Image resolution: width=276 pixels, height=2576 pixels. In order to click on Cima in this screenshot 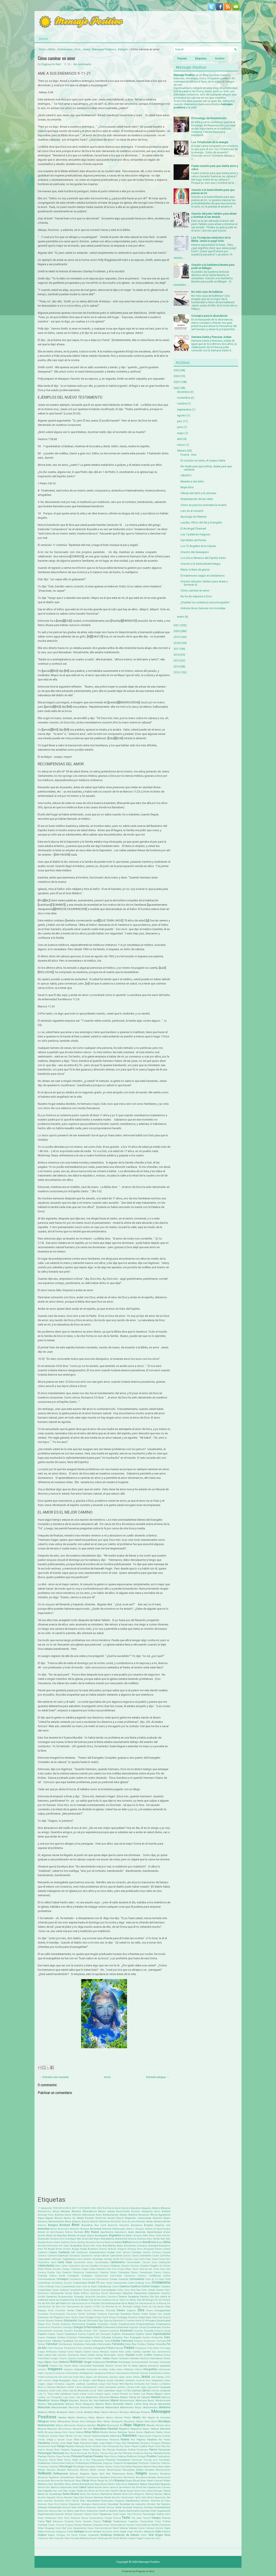, I will do `click(108, 2269)`.